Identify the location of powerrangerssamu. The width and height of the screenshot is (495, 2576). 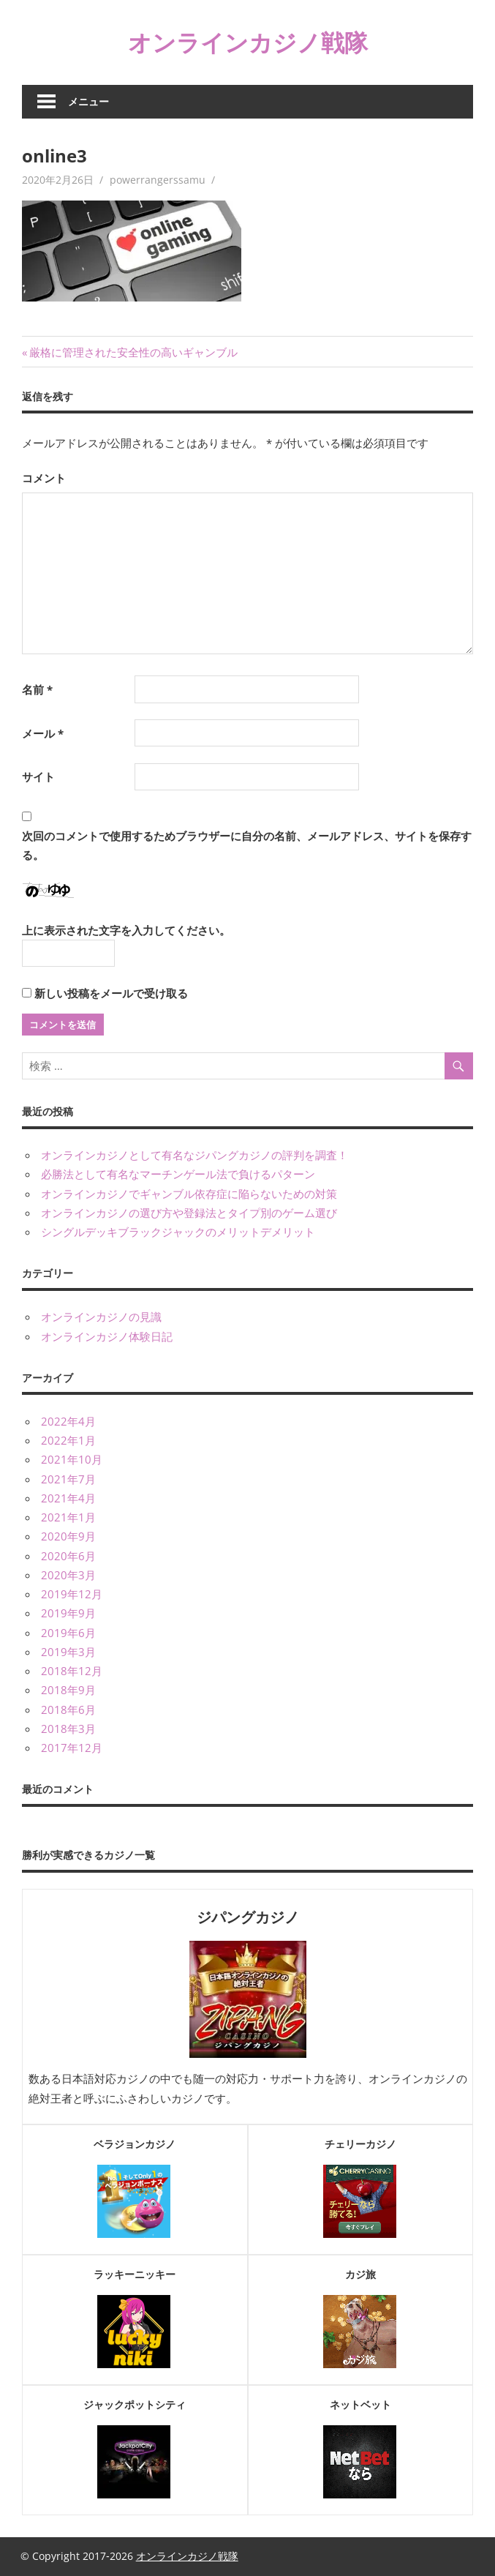
(157, 180).